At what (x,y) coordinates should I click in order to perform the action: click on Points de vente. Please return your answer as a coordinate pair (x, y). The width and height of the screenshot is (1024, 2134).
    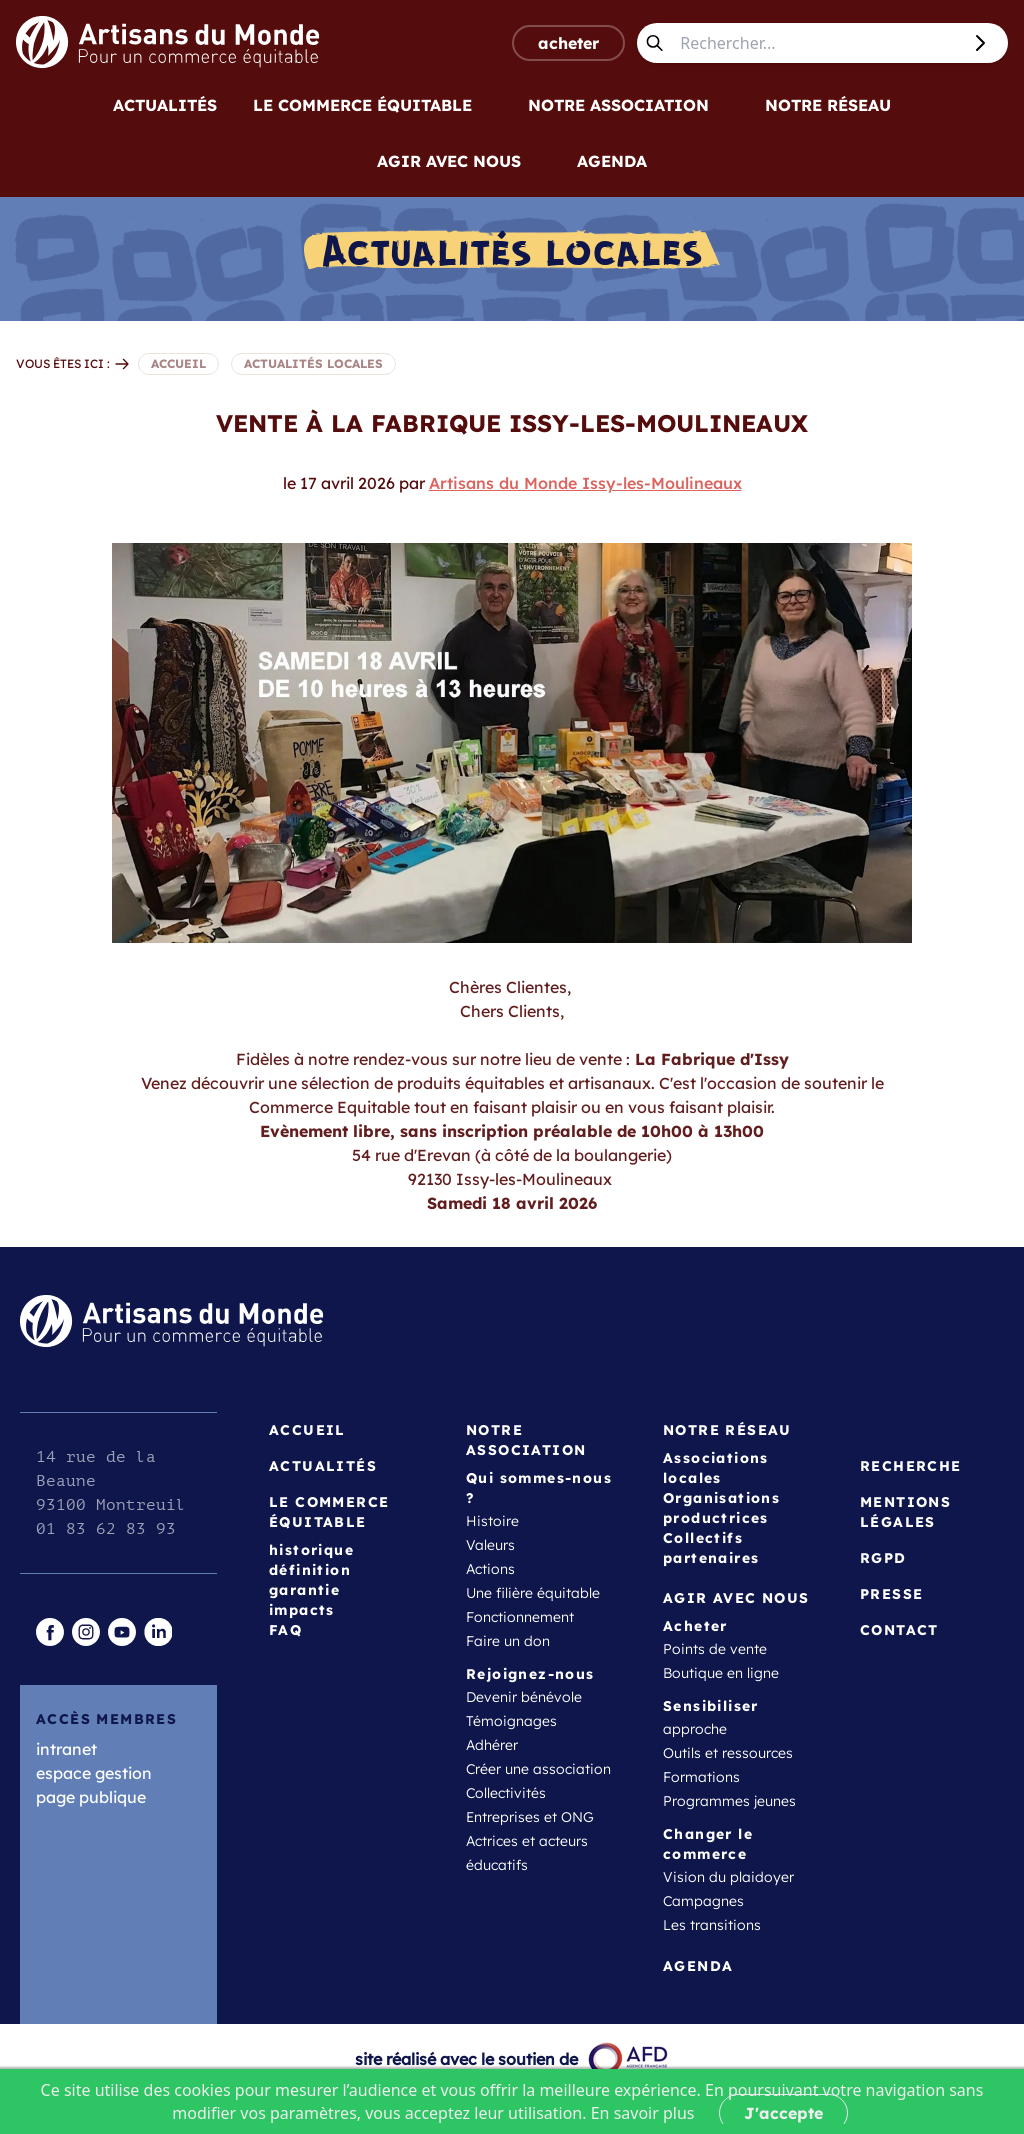
    Looking at the image, I should click on (715, 1649).